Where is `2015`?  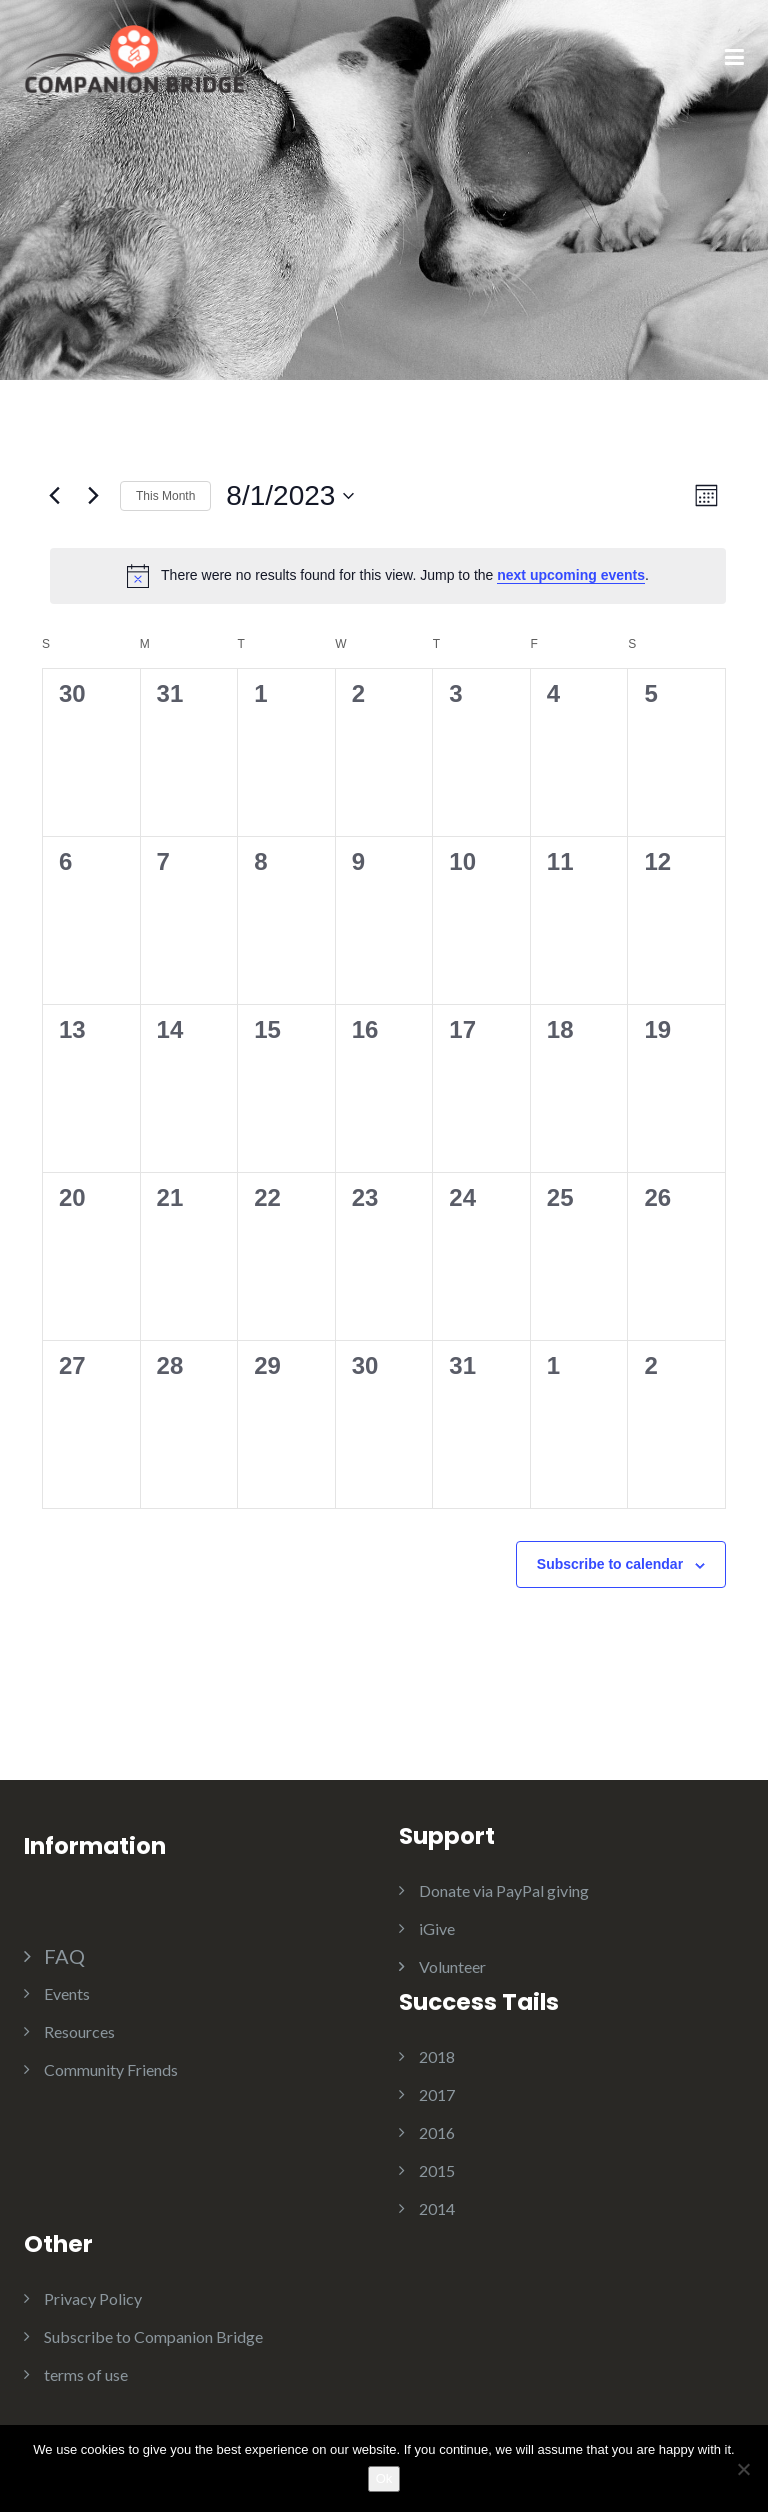
2015 is located at coordinates (437, 2170).